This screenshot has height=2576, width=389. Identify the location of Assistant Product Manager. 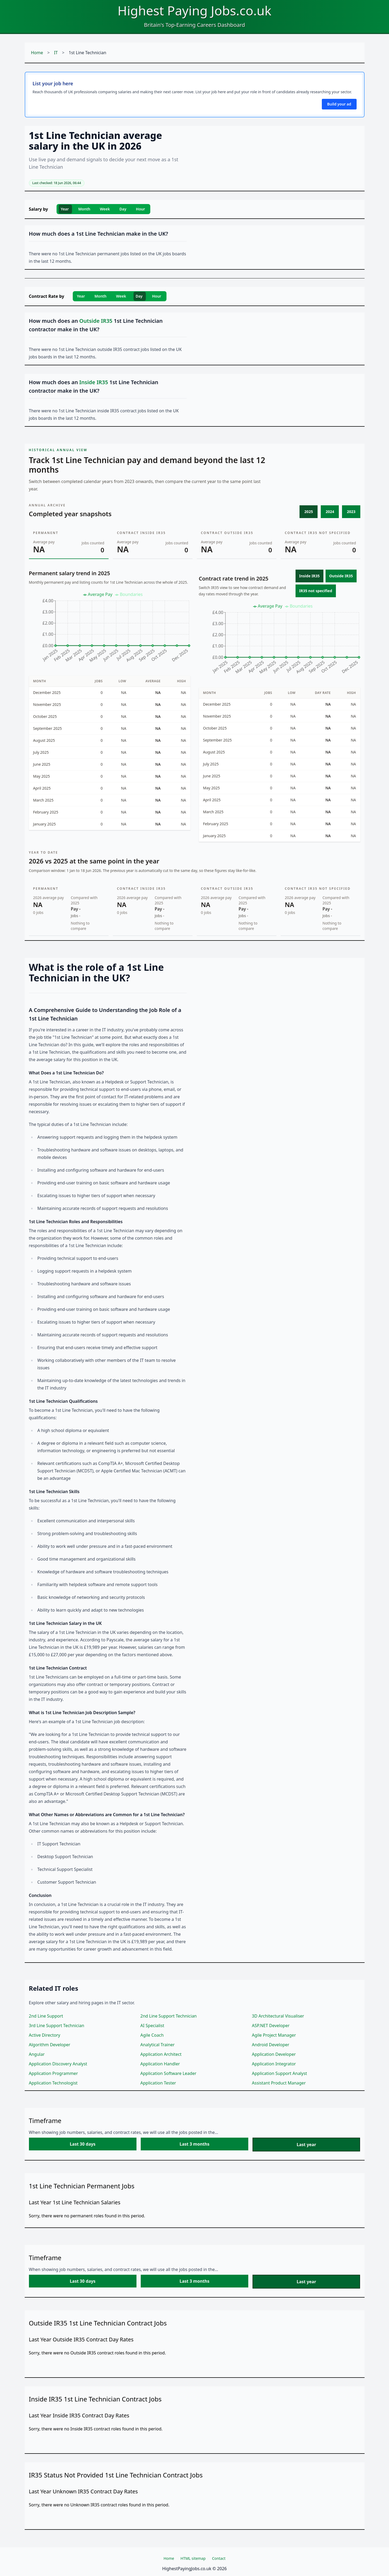
(279, 2083).